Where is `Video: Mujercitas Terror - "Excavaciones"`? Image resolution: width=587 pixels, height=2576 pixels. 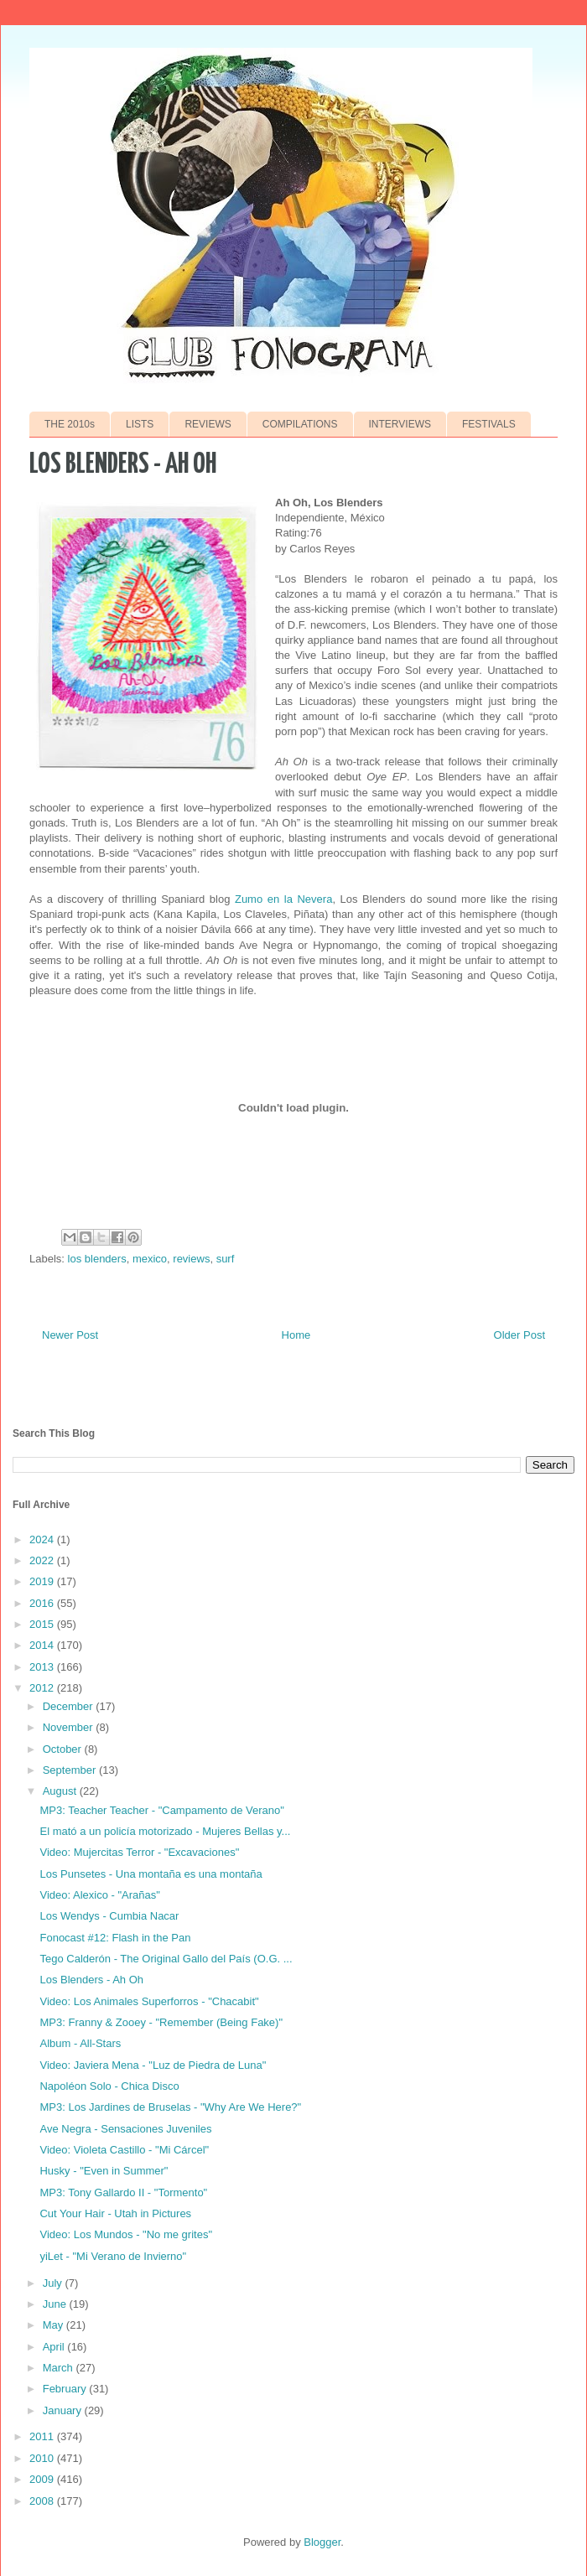 Video: Mujercitas Terror - "Excavaciones" is located at coordinates (139, 1852).